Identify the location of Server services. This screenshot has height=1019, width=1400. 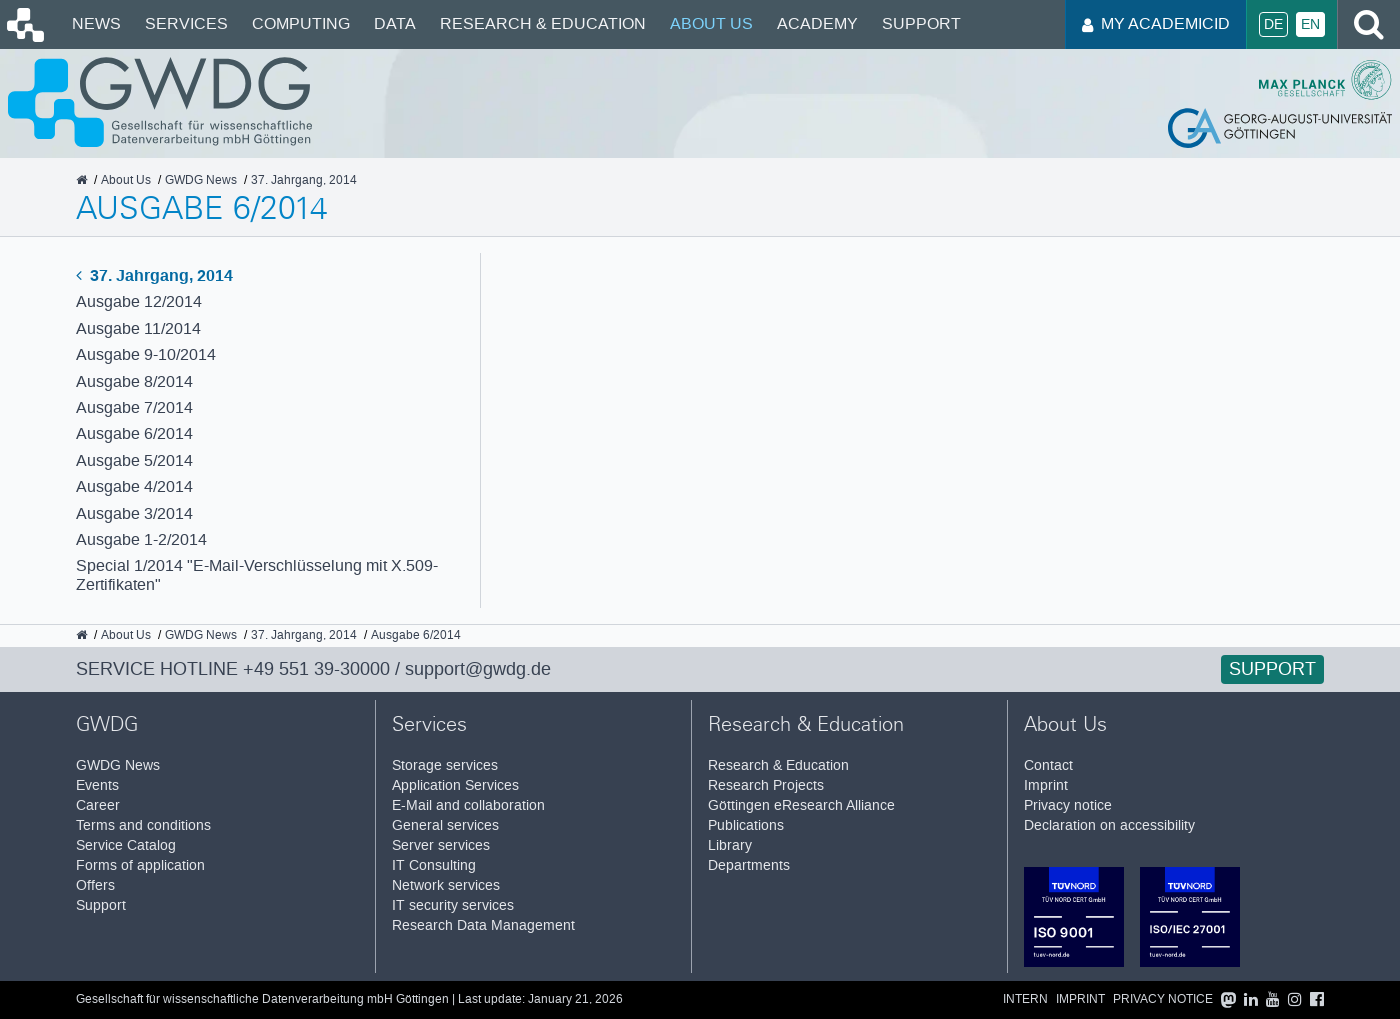
(441, 845).